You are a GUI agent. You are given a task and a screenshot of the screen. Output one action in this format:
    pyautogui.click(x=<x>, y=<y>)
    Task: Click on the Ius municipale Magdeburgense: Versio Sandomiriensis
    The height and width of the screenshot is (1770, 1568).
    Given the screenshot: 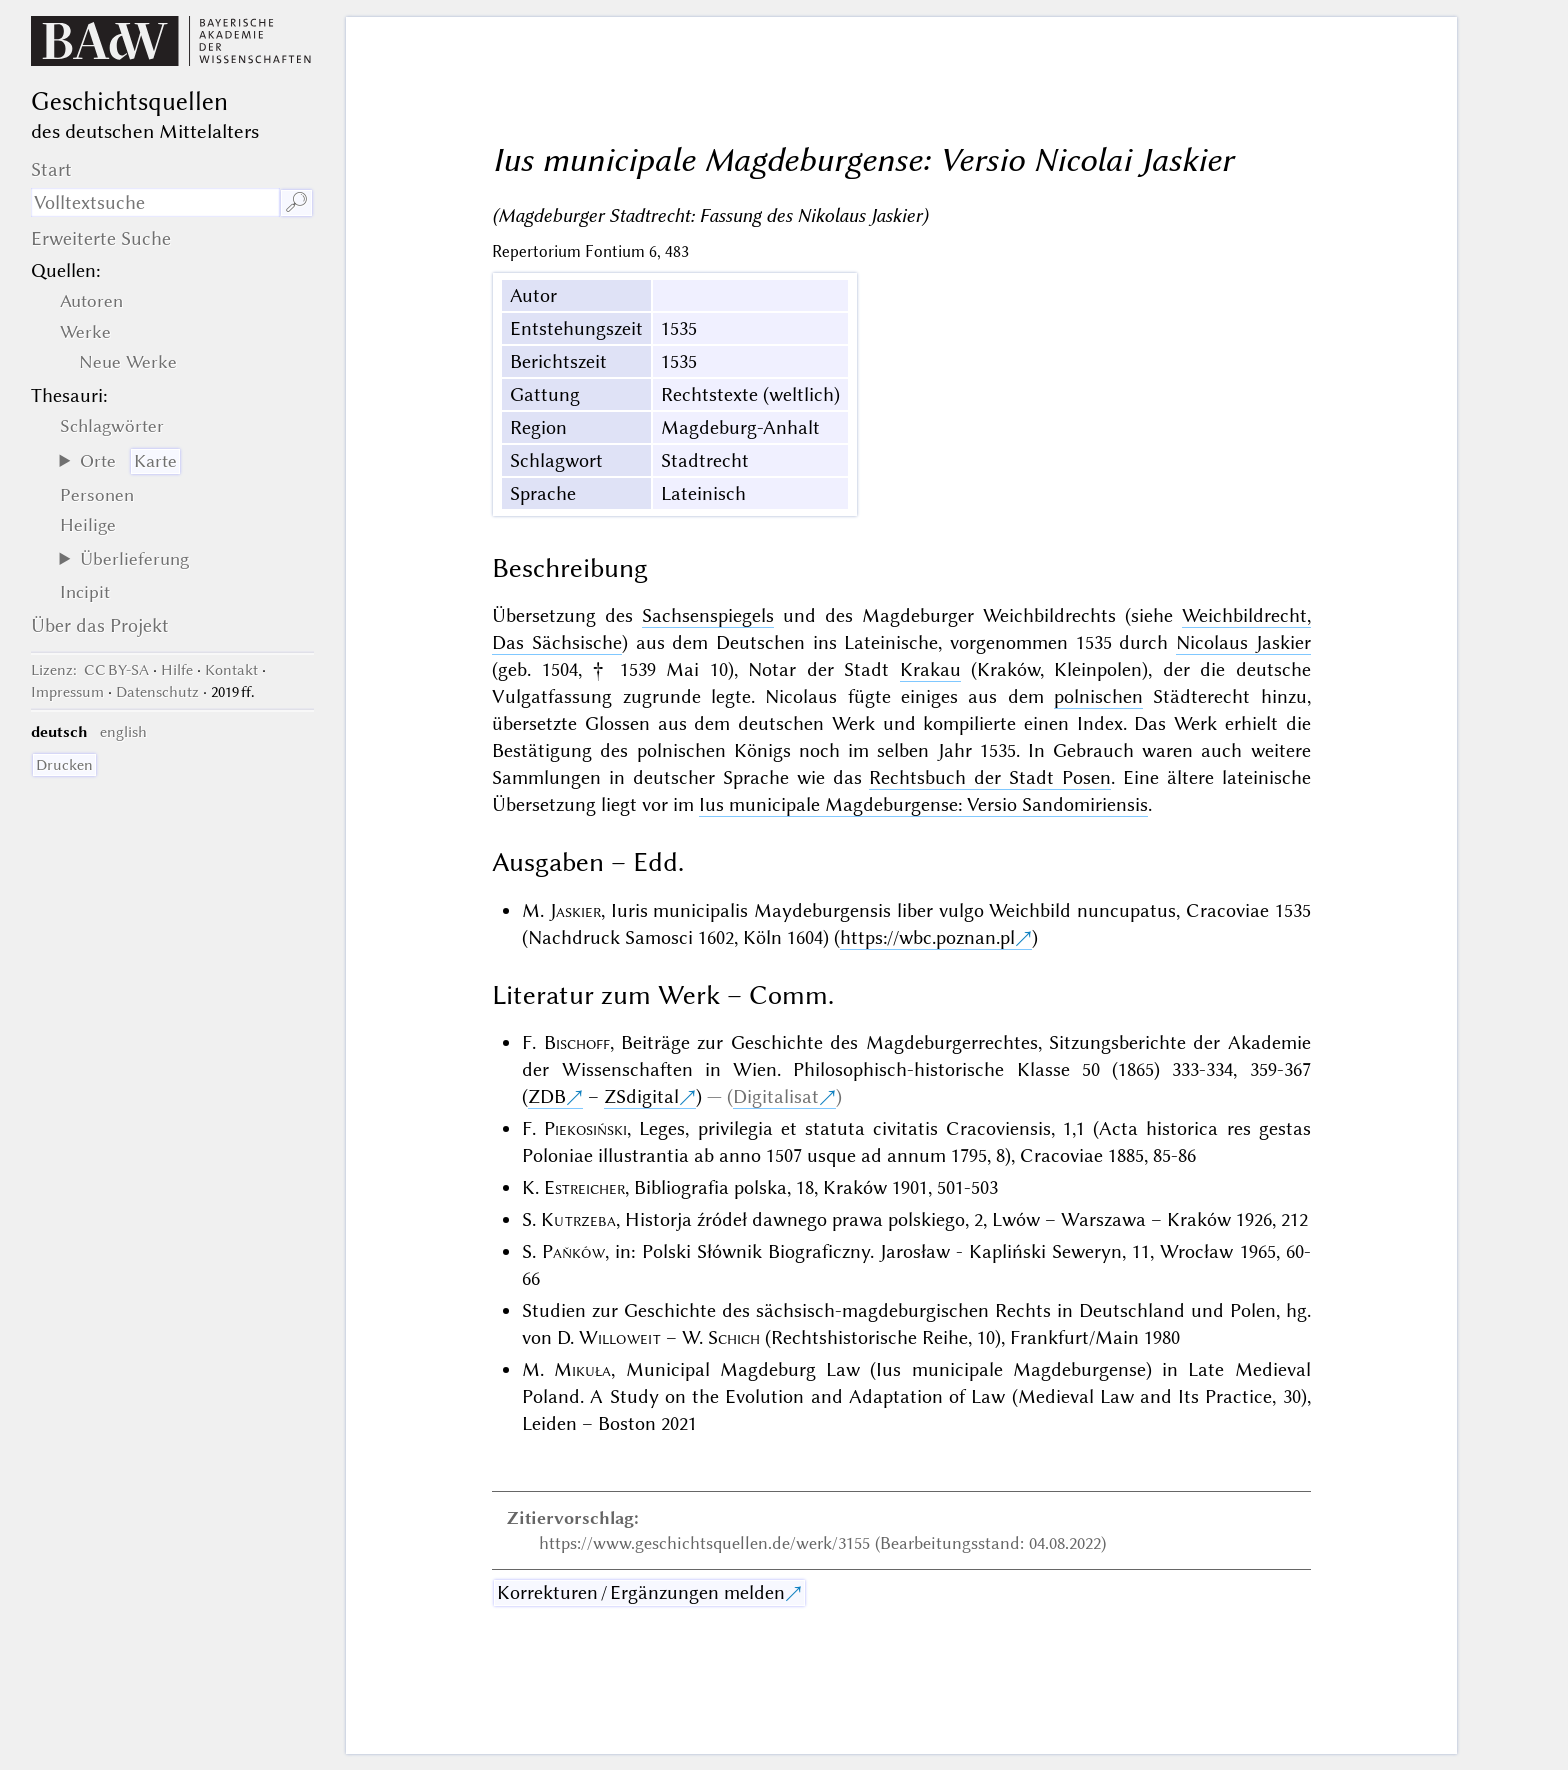 What is the action you would take?
    pyautogui.click(x=923, y=804)
    